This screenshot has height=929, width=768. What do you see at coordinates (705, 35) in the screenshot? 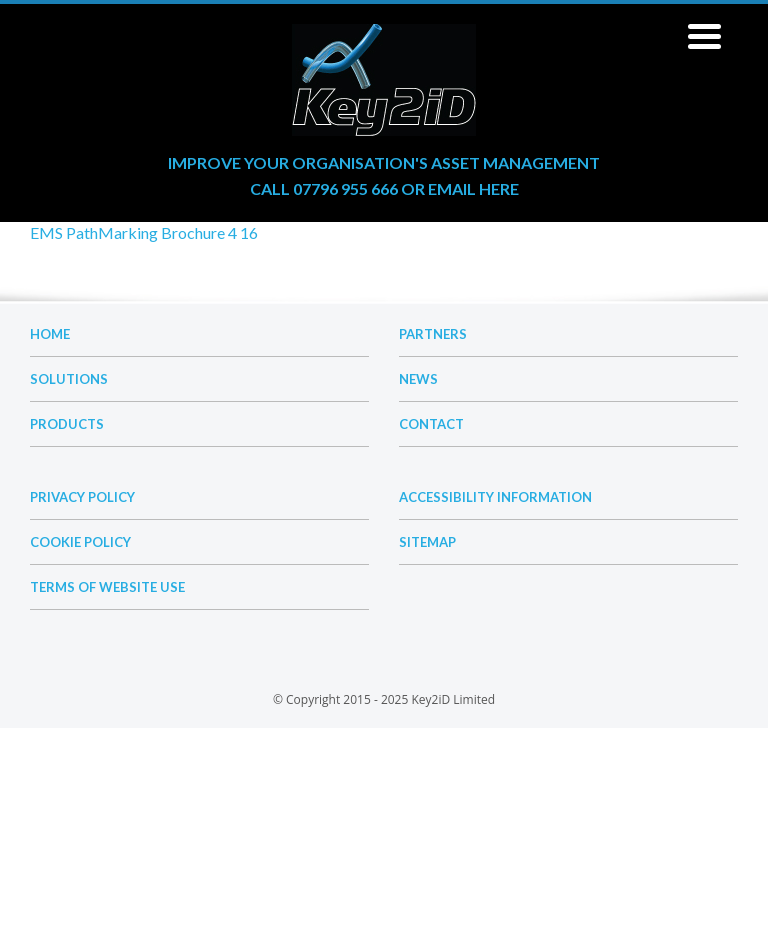
I see `[Menu Trigger]` at bounding box center [705, 35].